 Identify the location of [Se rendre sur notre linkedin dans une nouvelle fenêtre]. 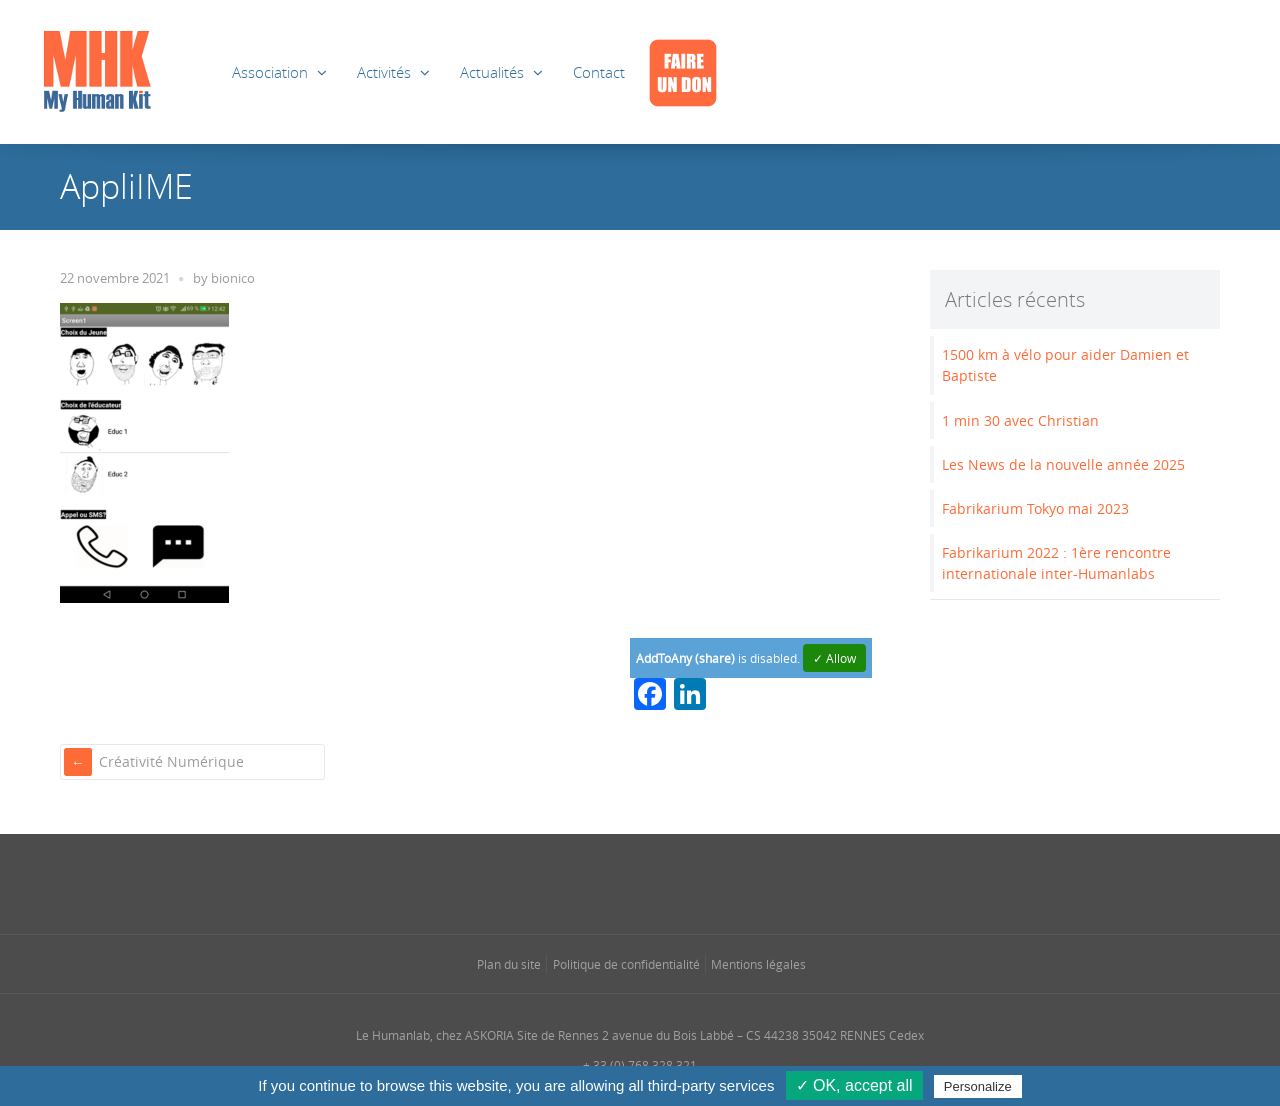
(640, 882).